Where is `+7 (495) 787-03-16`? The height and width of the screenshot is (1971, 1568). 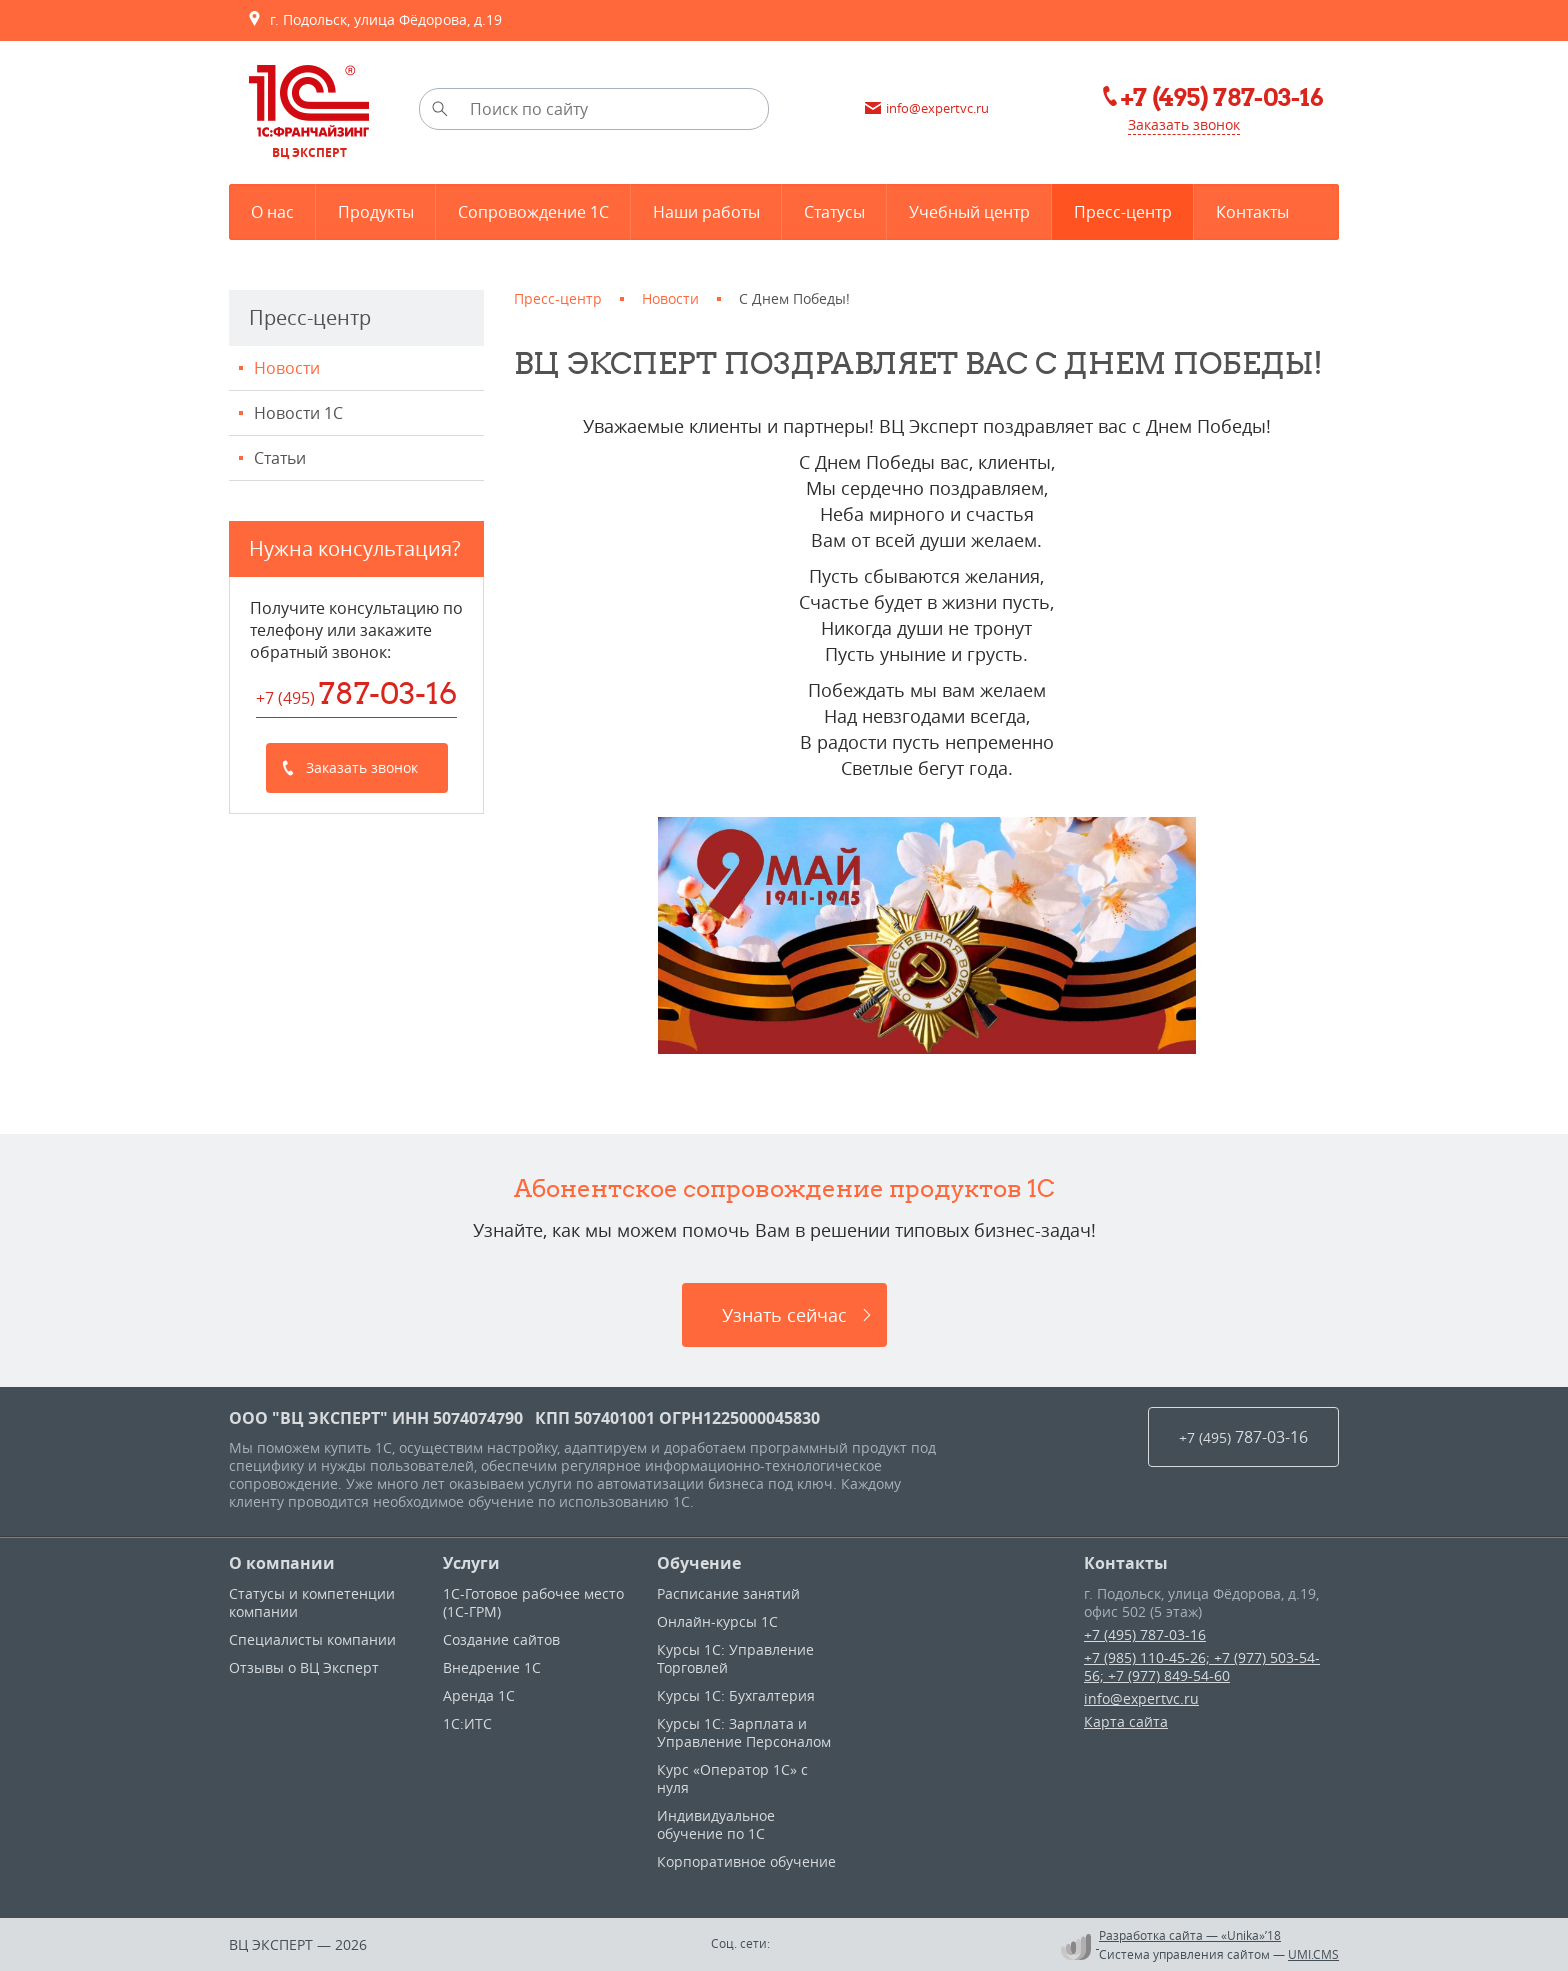 +7 (495) 787-03-16 is located at coordinates (1145, 1634).